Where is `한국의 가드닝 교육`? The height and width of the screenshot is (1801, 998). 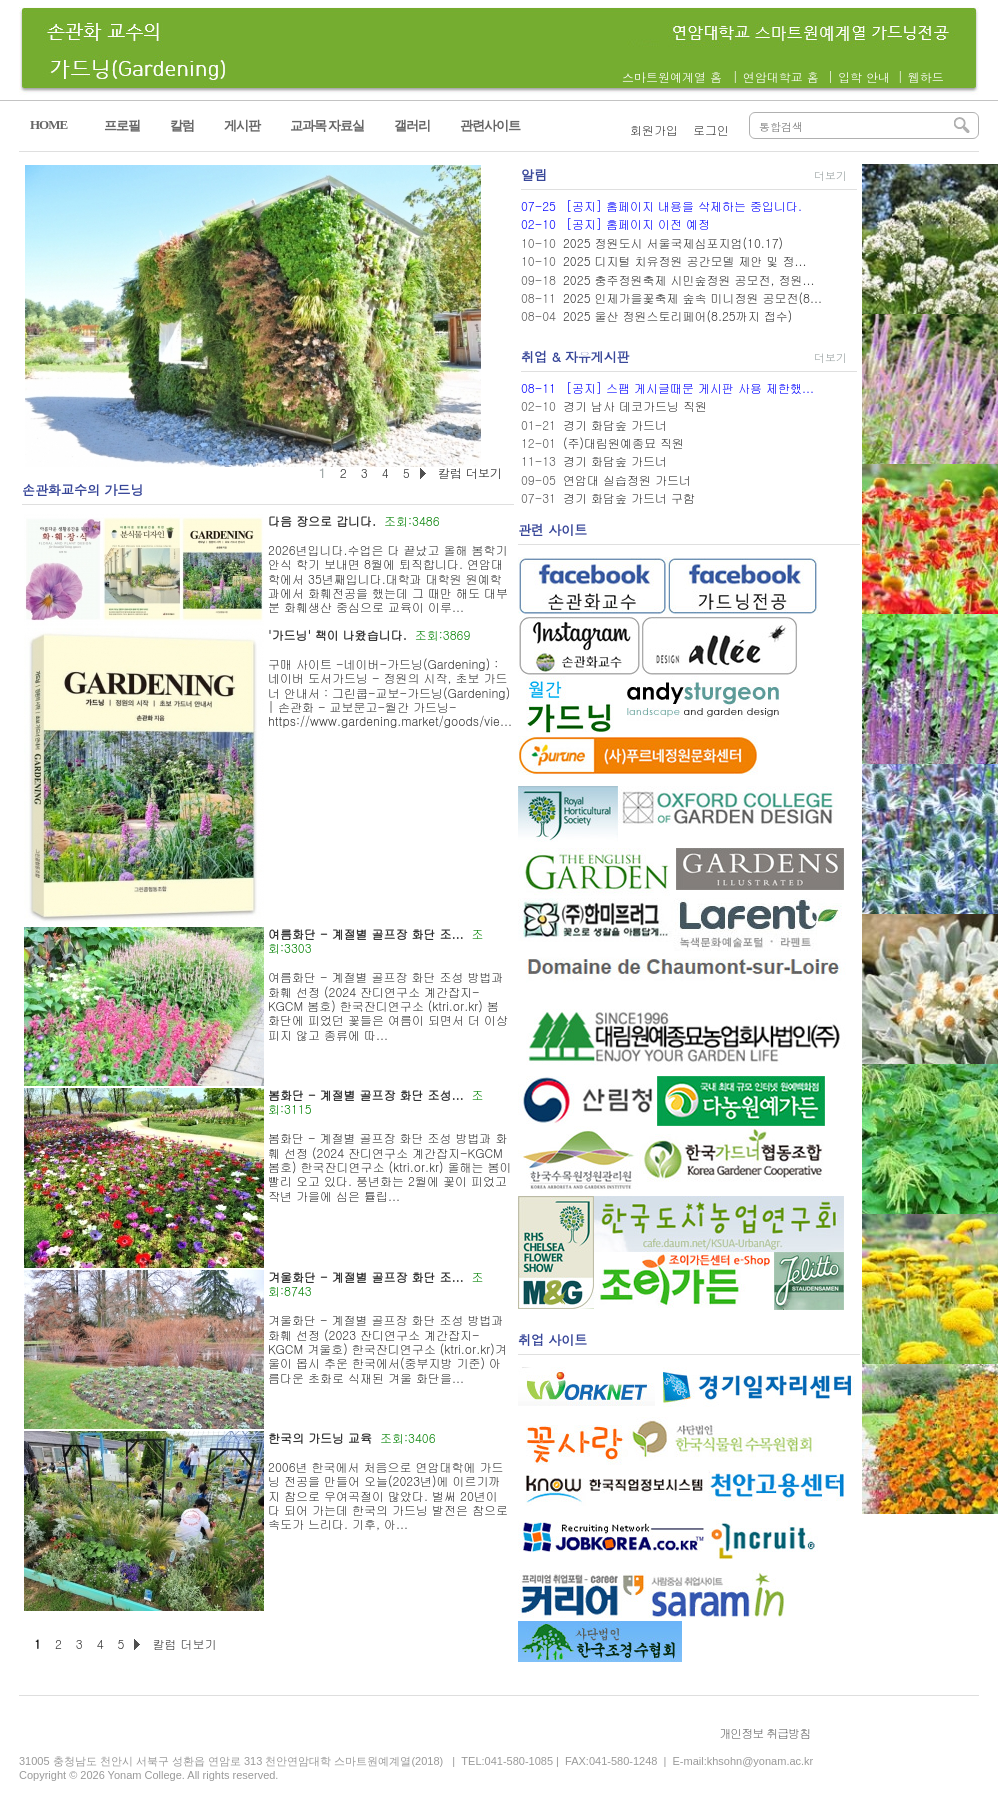 한국의 가드닝 교육 is located at coordinates (320, 1437).